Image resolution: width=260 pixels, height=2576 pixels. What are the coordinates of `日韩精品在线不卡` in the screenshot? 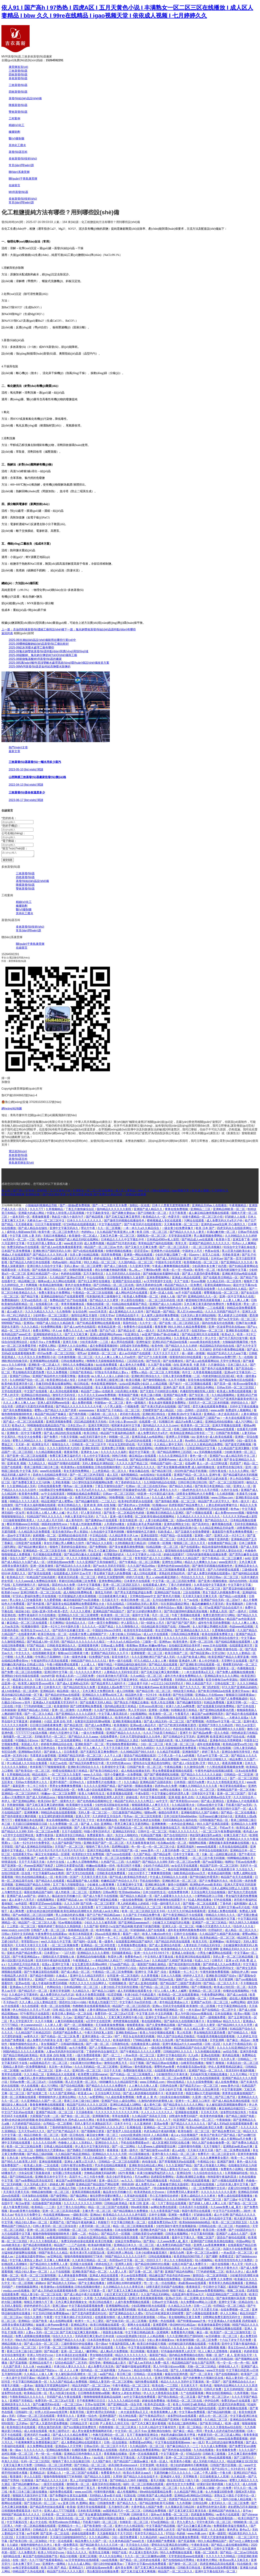 It's located at (128, 1316).